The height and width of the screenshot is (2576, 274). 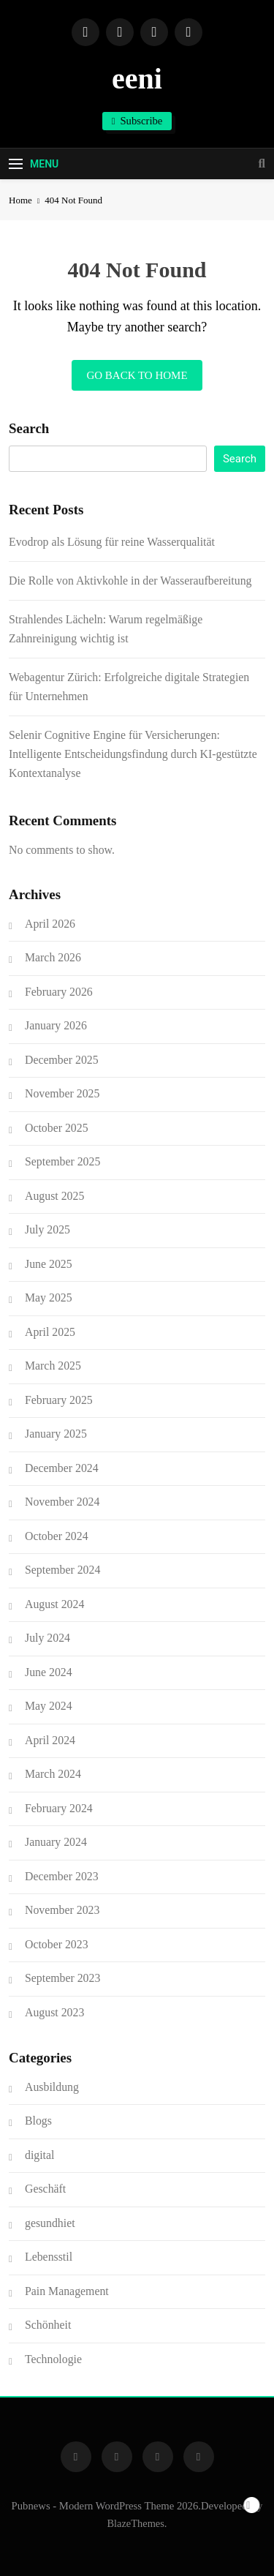 I want to click on November 2025, so click(x=62, y=1093).